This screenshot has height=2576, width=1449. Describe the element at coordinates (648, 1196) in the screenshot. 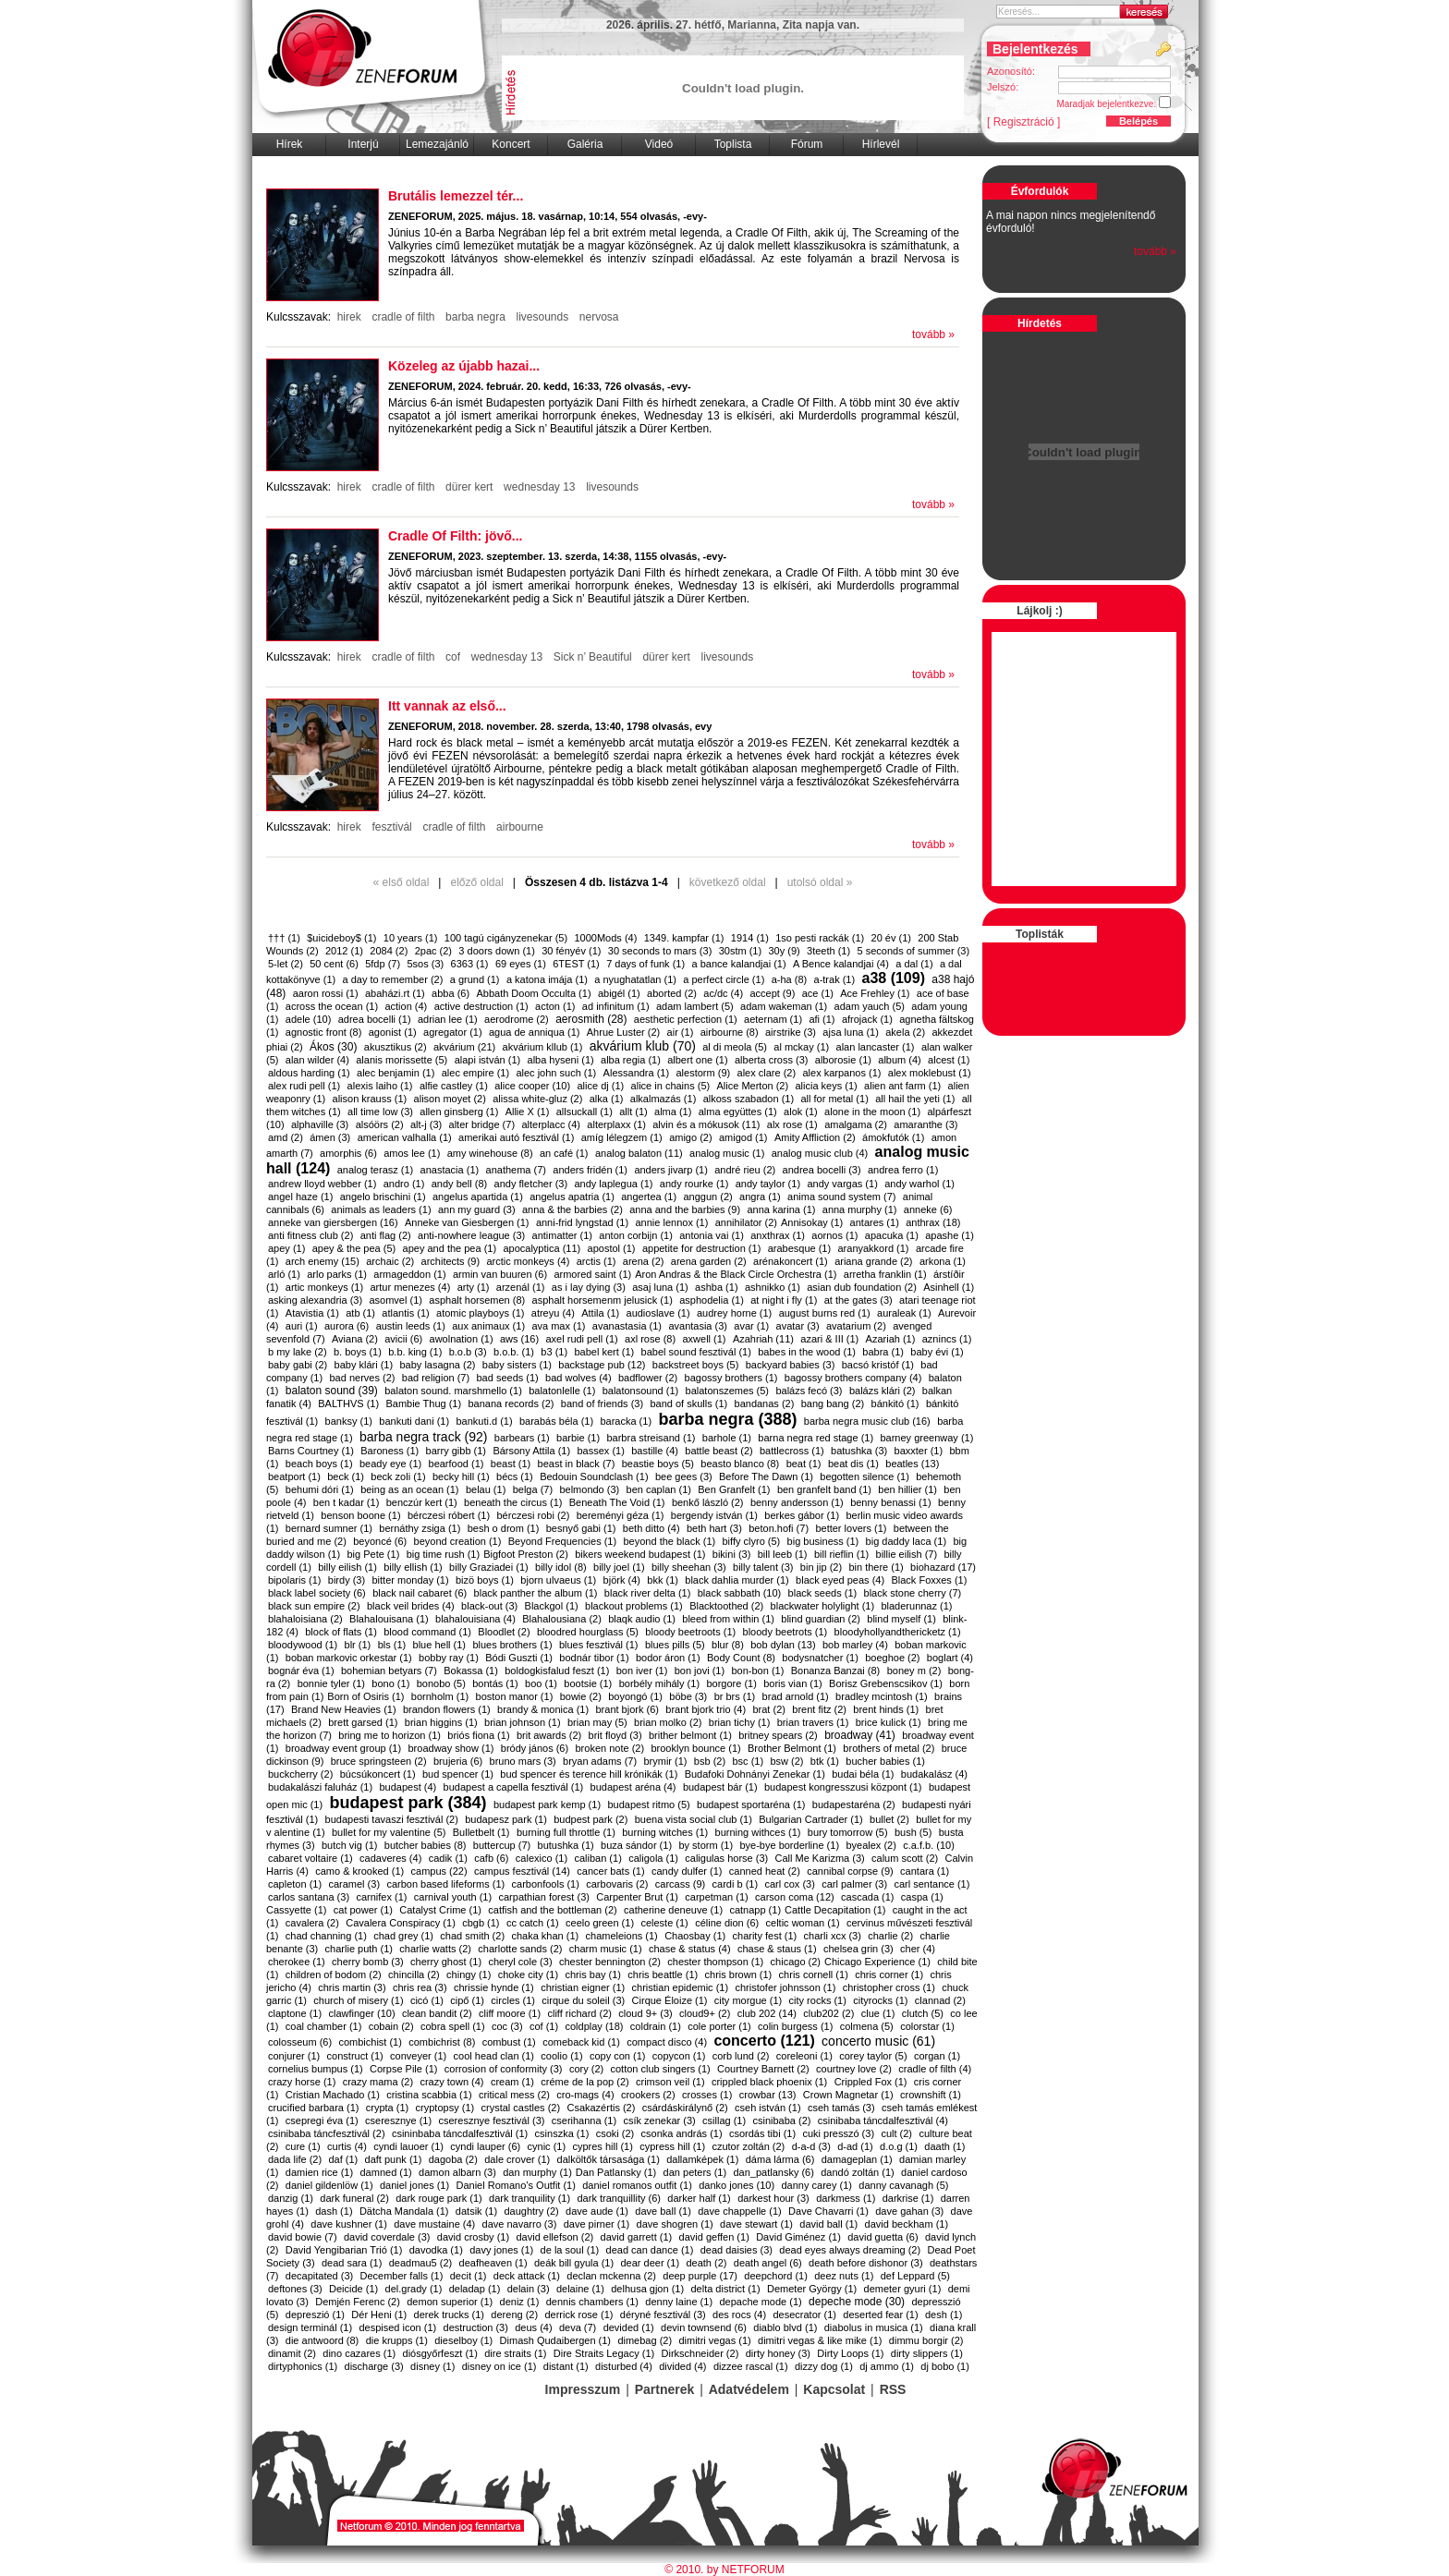

I see `angertea (1)` at that location.